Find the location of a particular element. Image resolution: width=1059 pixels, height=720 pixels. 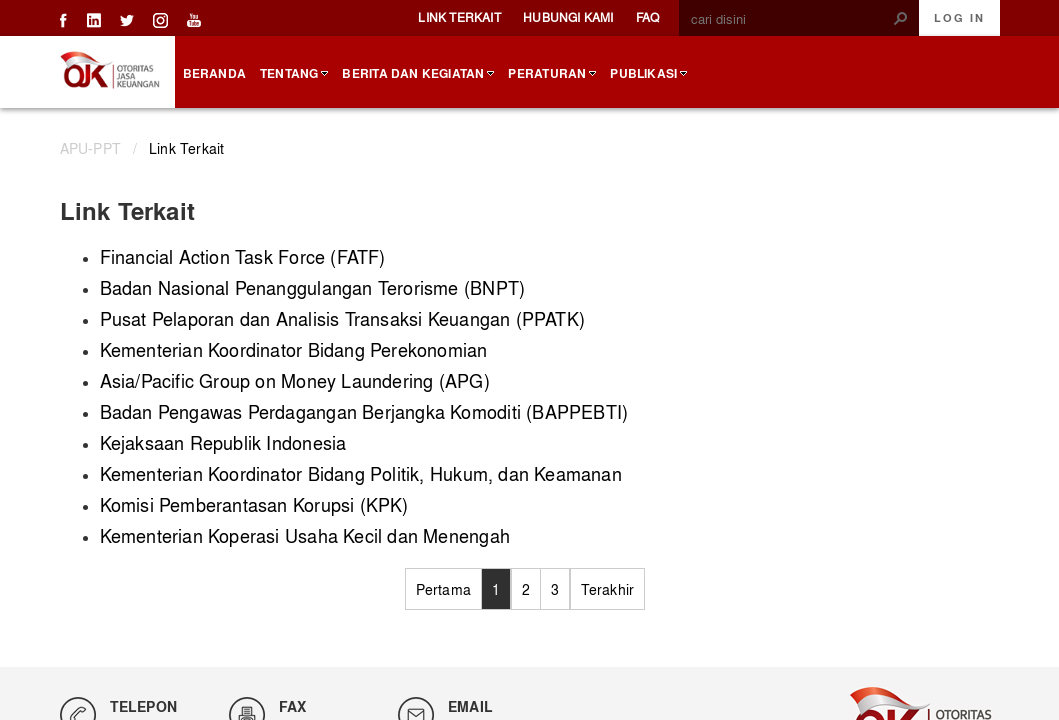

APU-PPT is located at coordinates (90, 148).